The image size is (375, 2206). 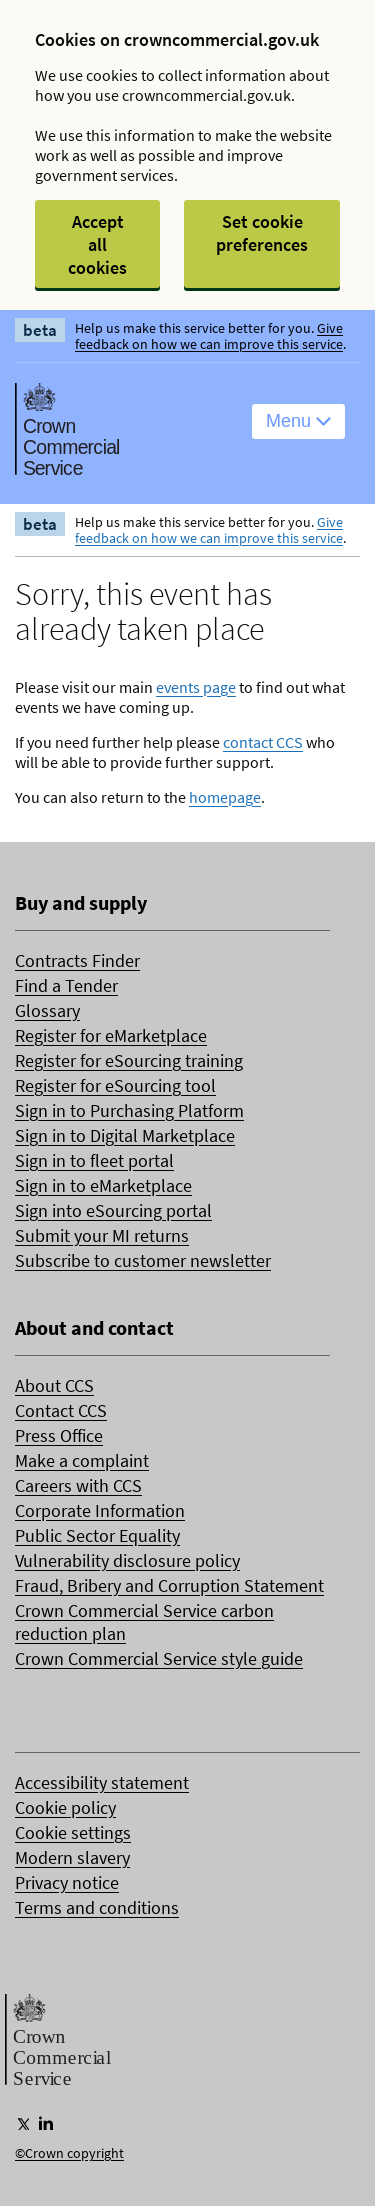 What do you see at coordinates (102, 1782) in the screenshot?
I see `Accessibility statement` at bounding box center [102, 1782].